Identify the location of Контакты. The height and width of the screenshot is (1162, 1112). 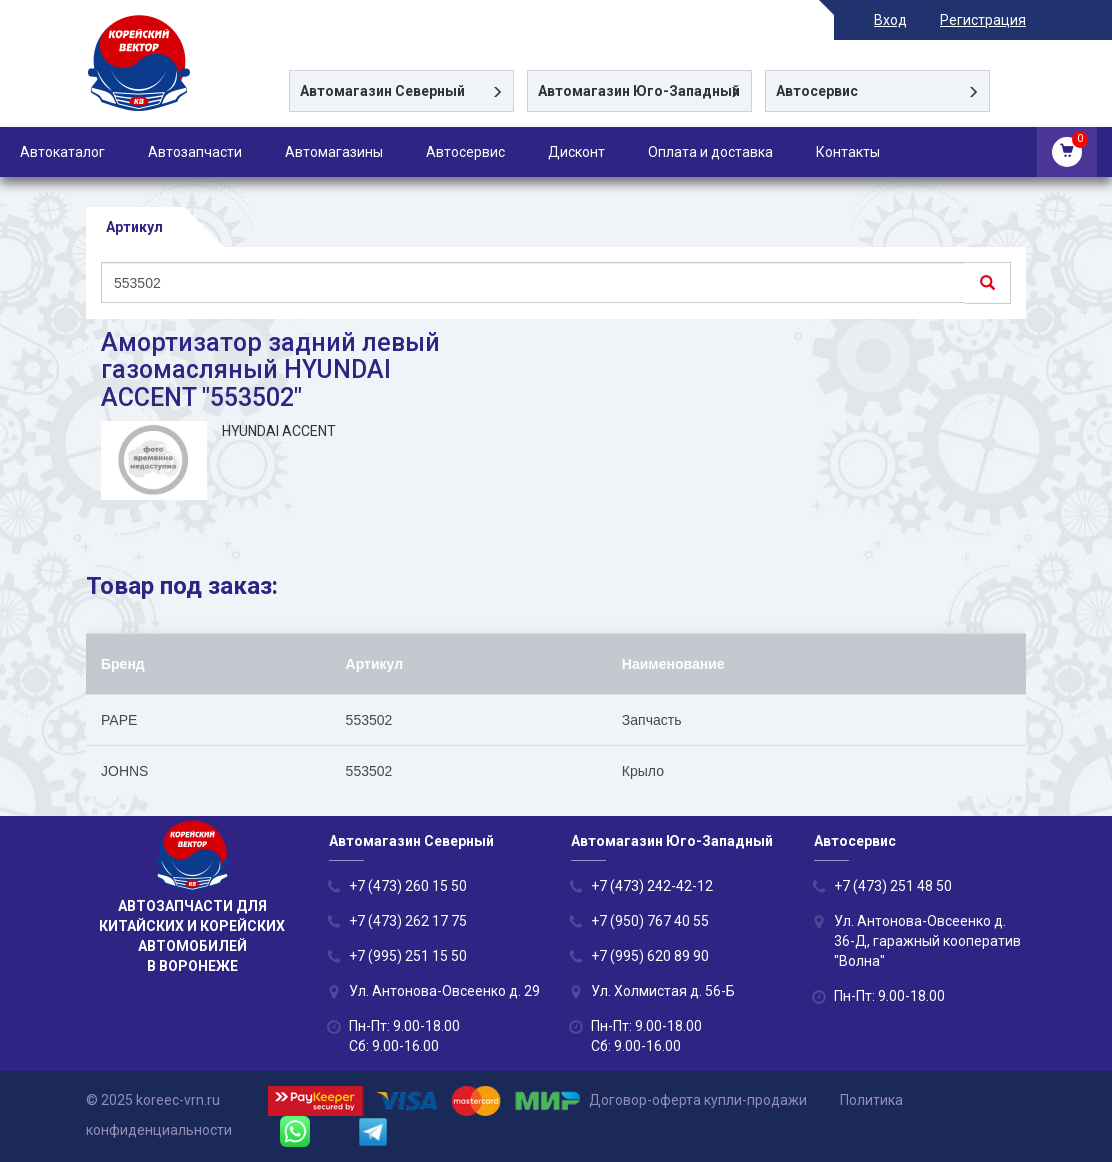
(848, 152).